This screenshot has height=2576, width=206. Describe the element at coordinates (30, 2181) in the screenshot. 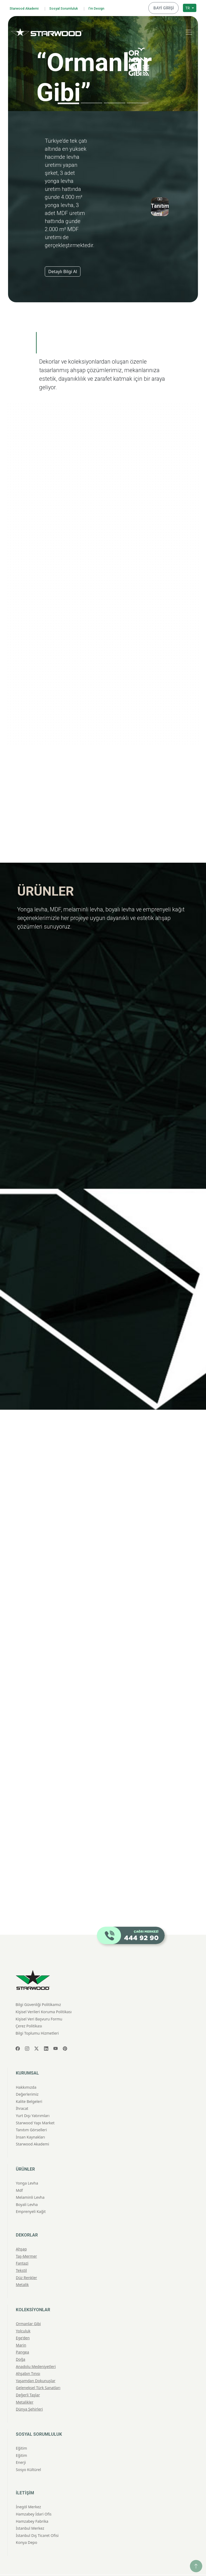

I see `Melami̇nli̇ Levha` at that location.